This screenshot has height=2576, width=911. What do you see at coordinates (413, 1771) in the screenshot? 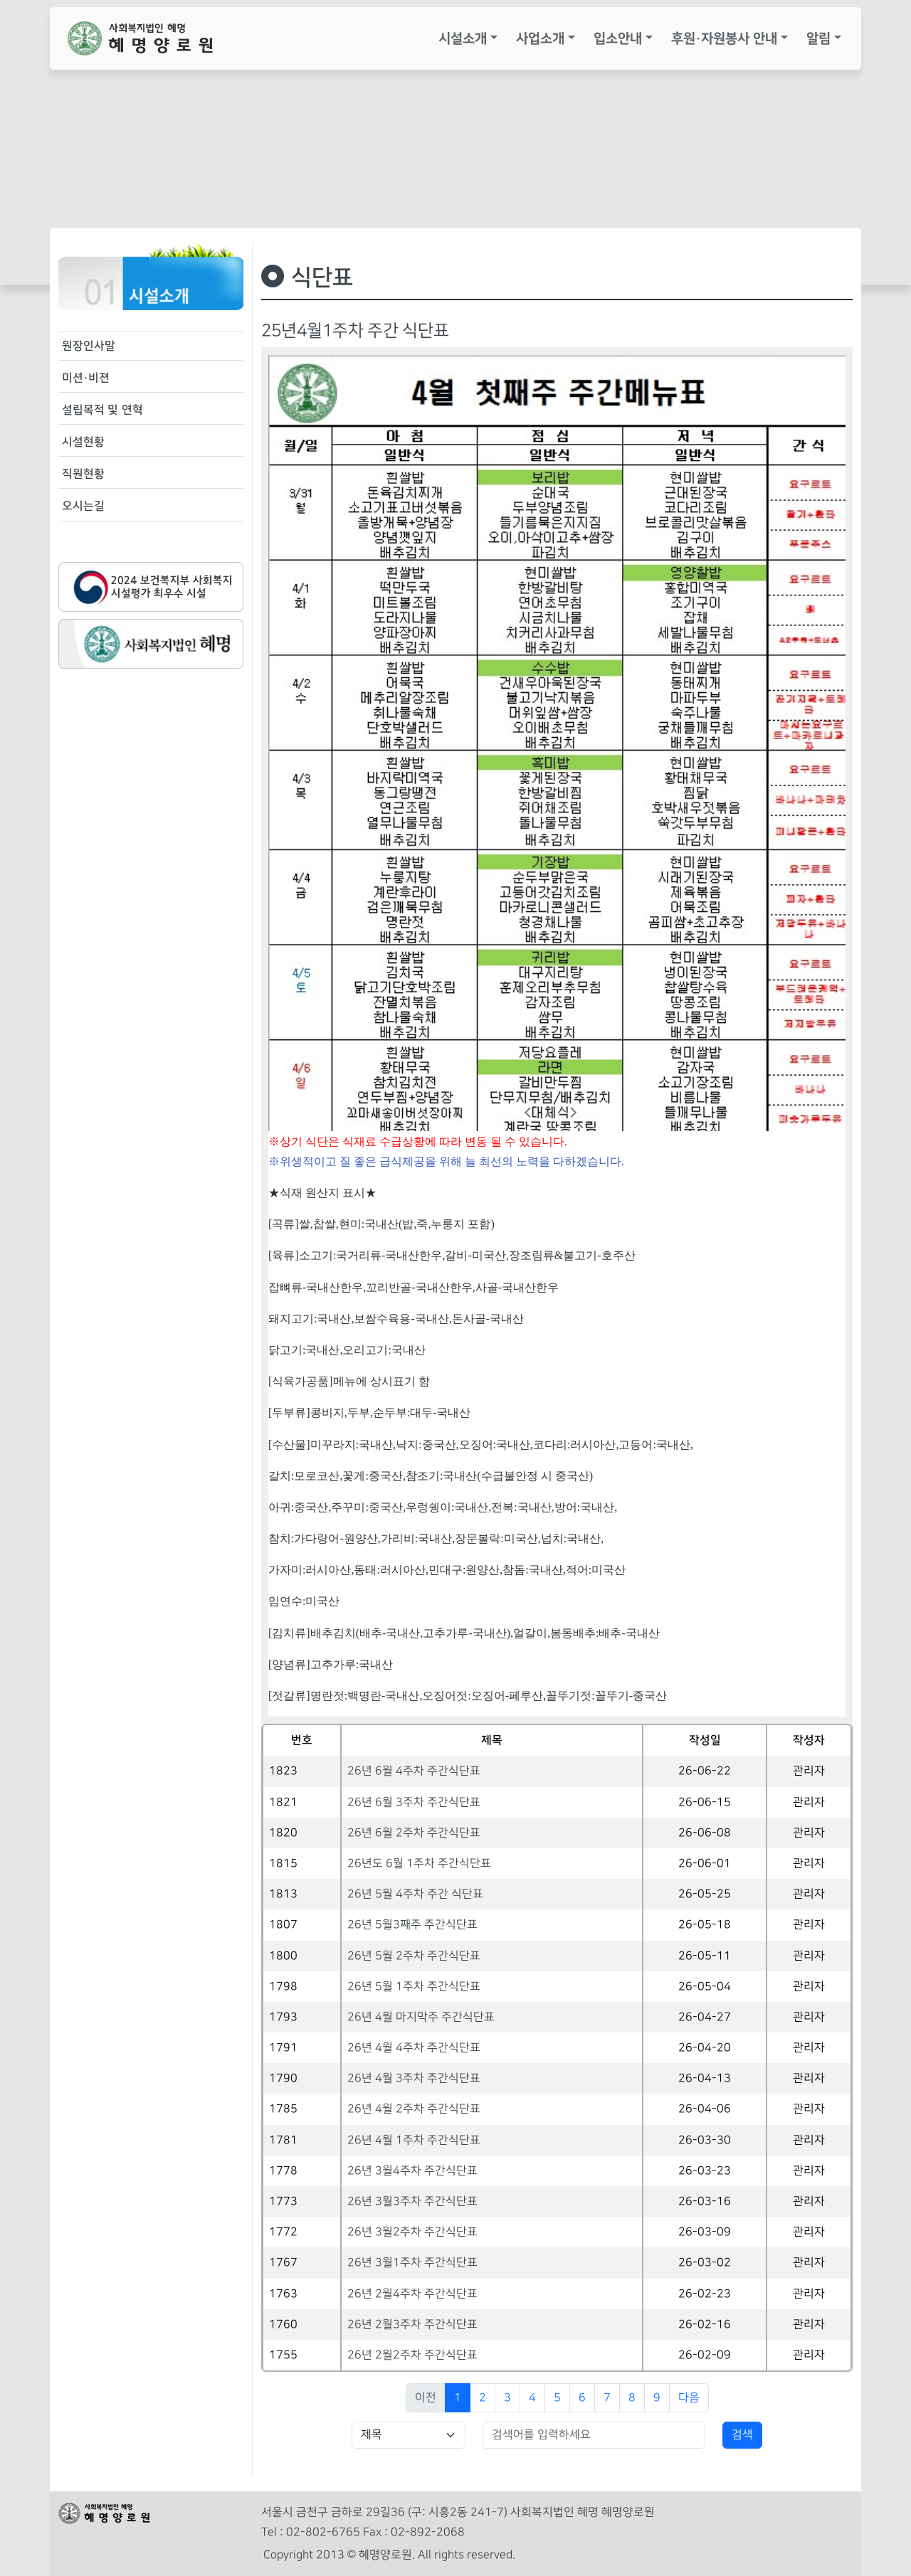
I see `26년 6월 4주차 주간식단표` at bounding box center [413, 1771].